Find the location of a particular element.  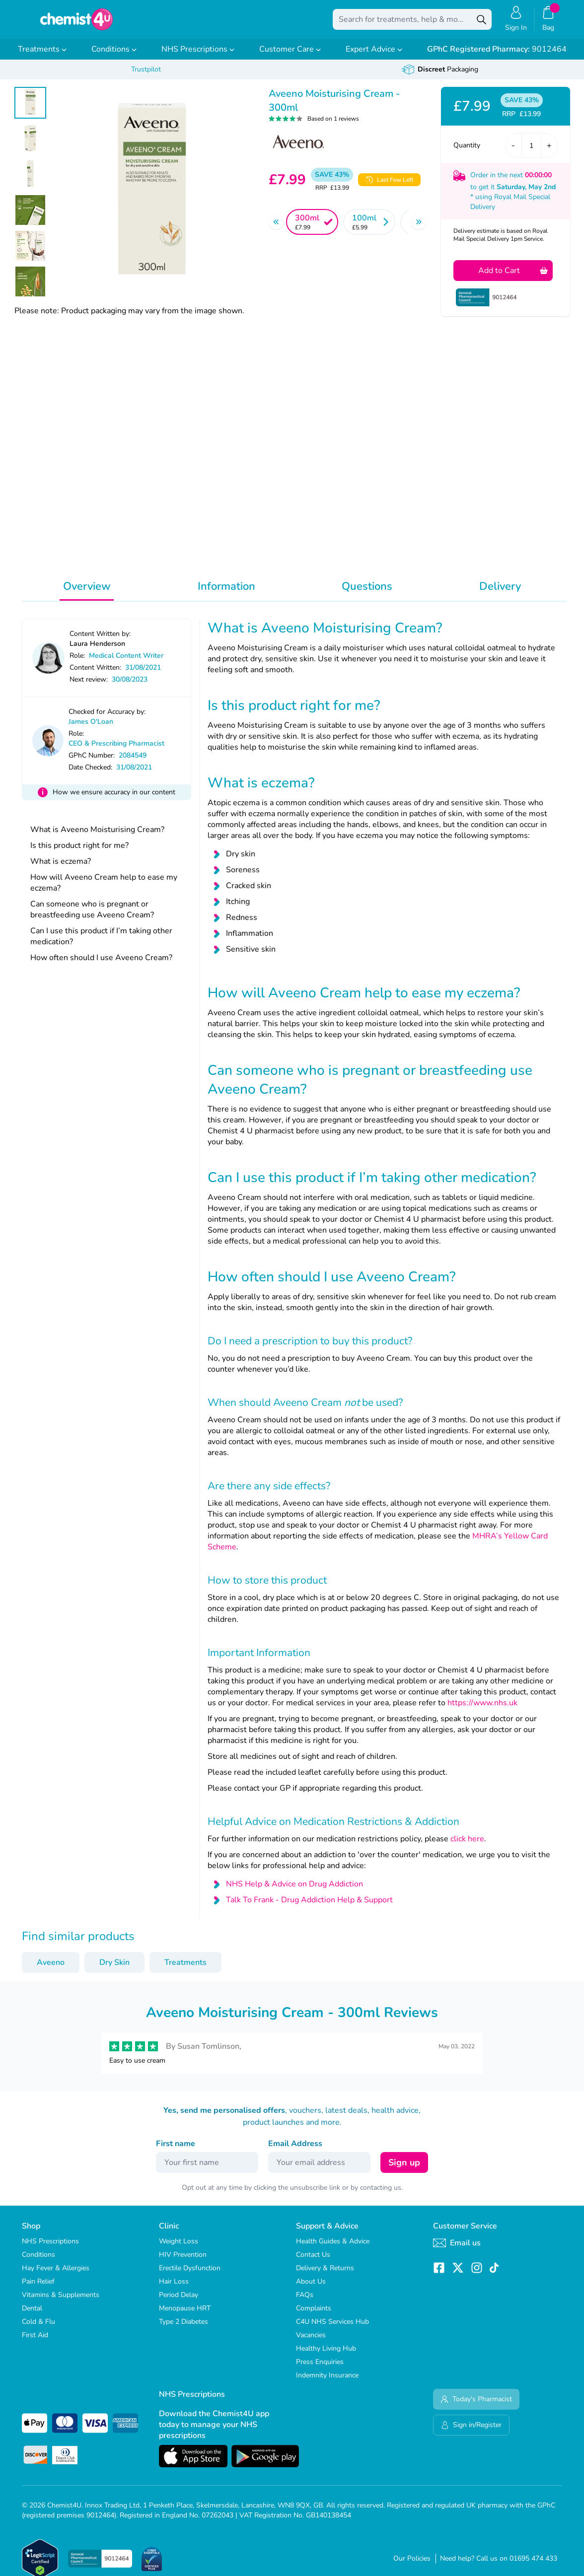

What is eczema? is located at coordinates (60, 868).